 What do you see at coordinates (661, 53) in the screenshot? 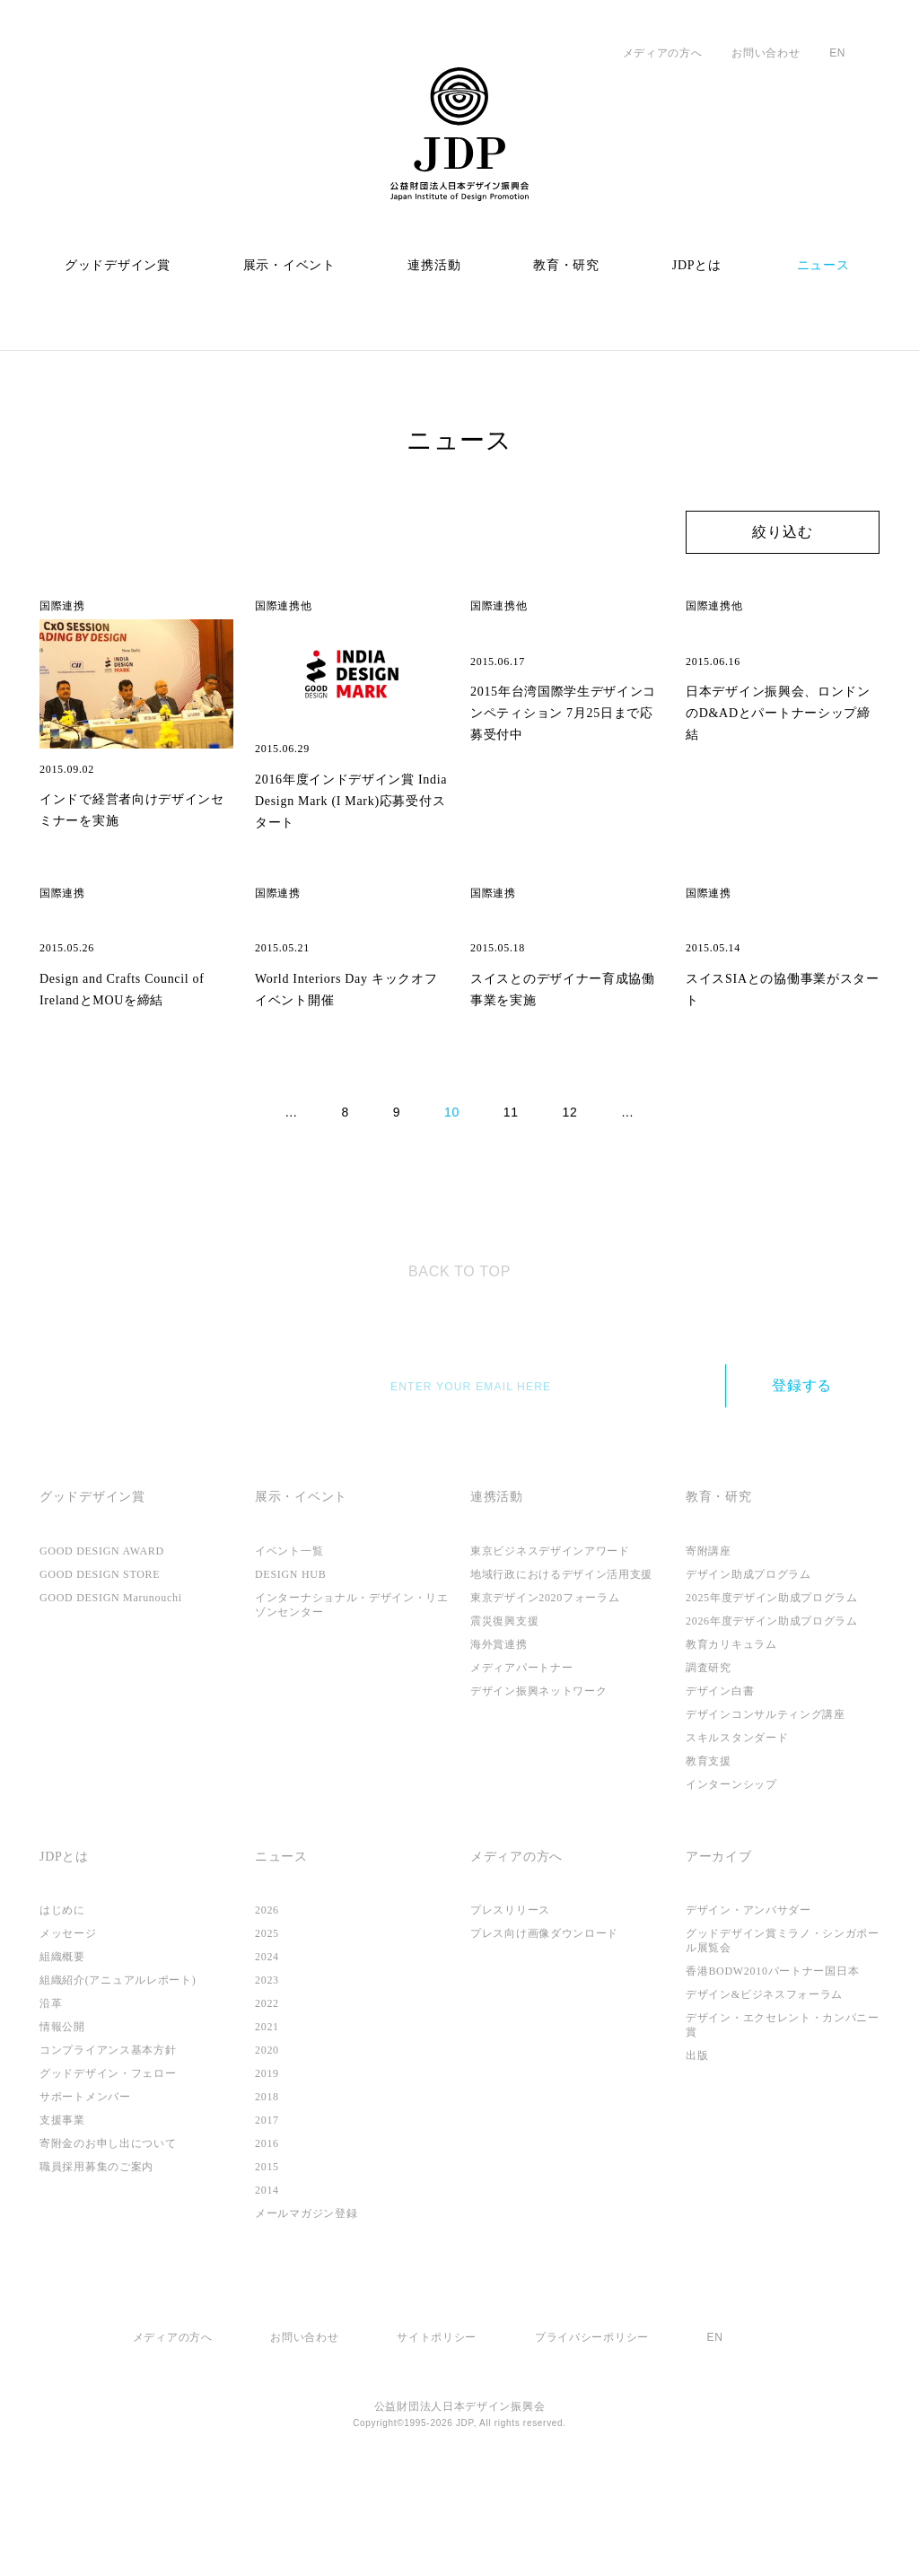
I see `メディアの方へ` at bounding box center [661, 53].